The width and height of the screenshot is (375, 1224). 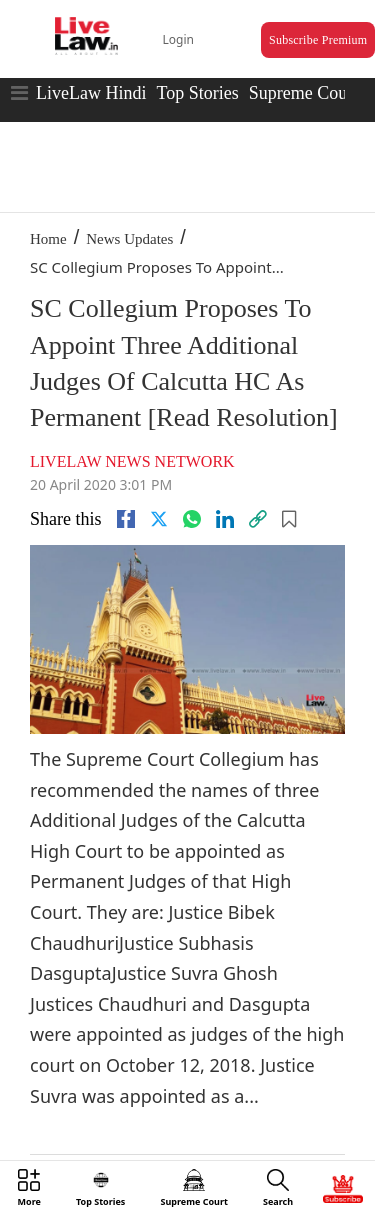 What do you see at coordinates (159, 519) in the screenshot?
I see `[twitter]` at bounding box center [159, 519].